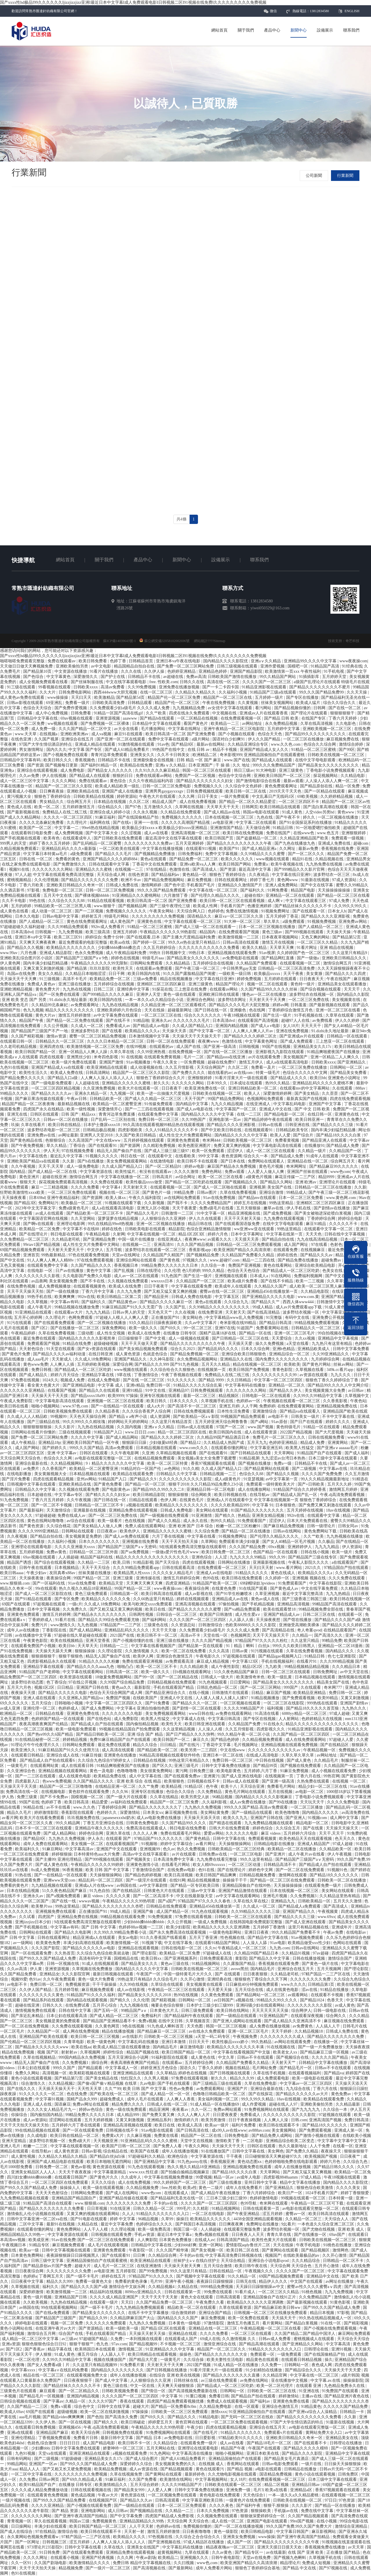 The image size is (371, 2576). Describe the element at coordinates (238, 1010) in the screenshot. I see `亚洲极色` at that location.